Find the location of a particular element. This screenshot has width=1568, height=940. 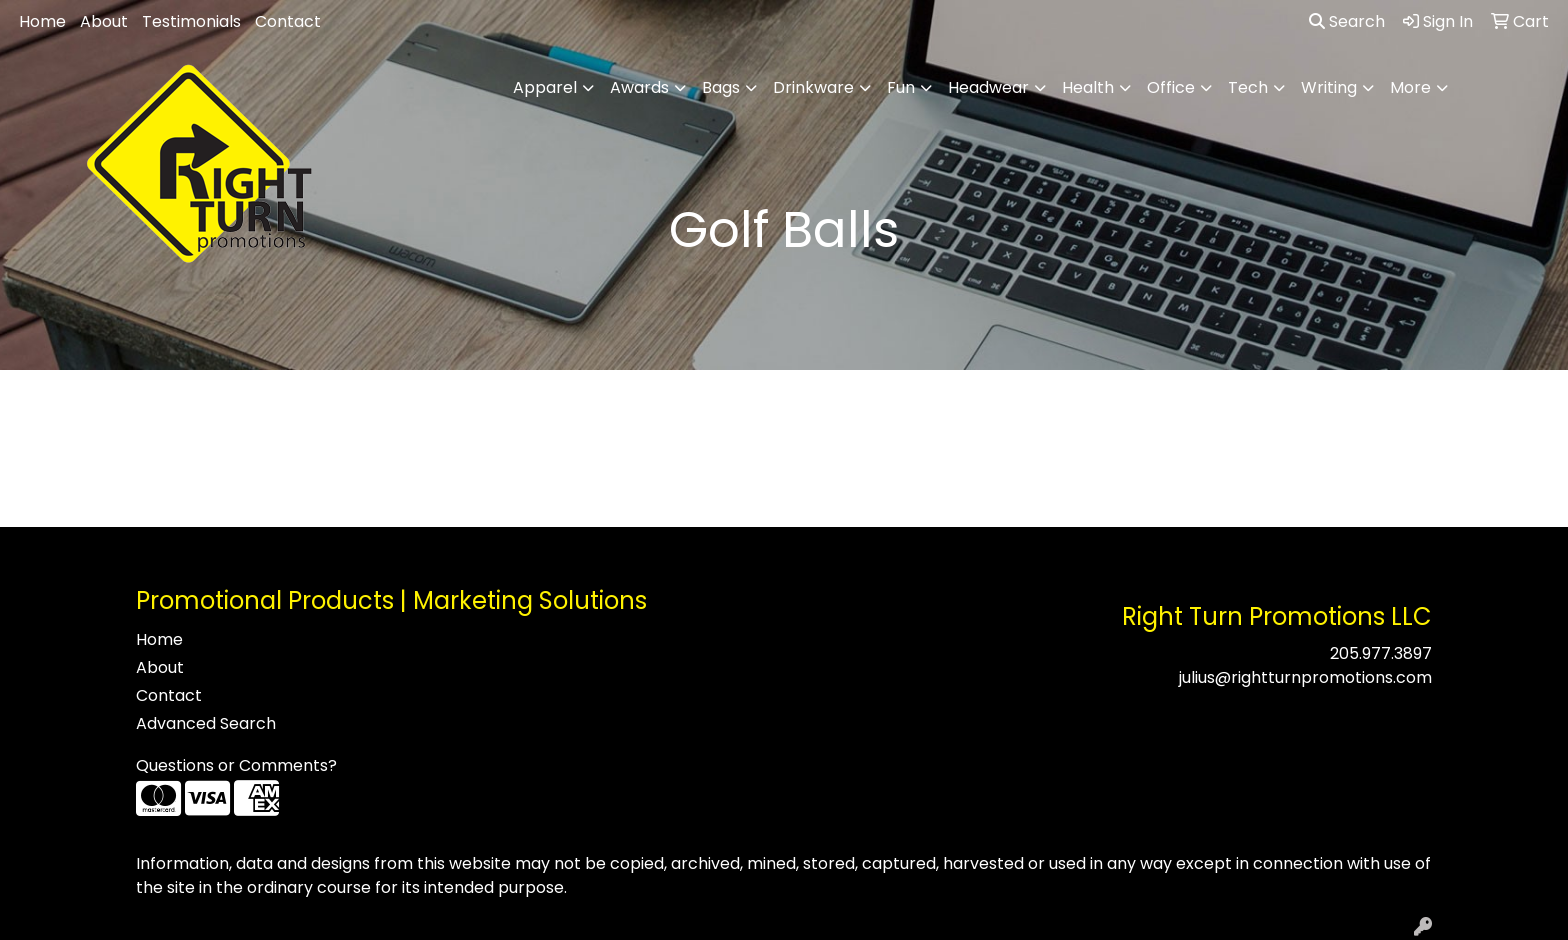

About is located at coordinates (104, 21).